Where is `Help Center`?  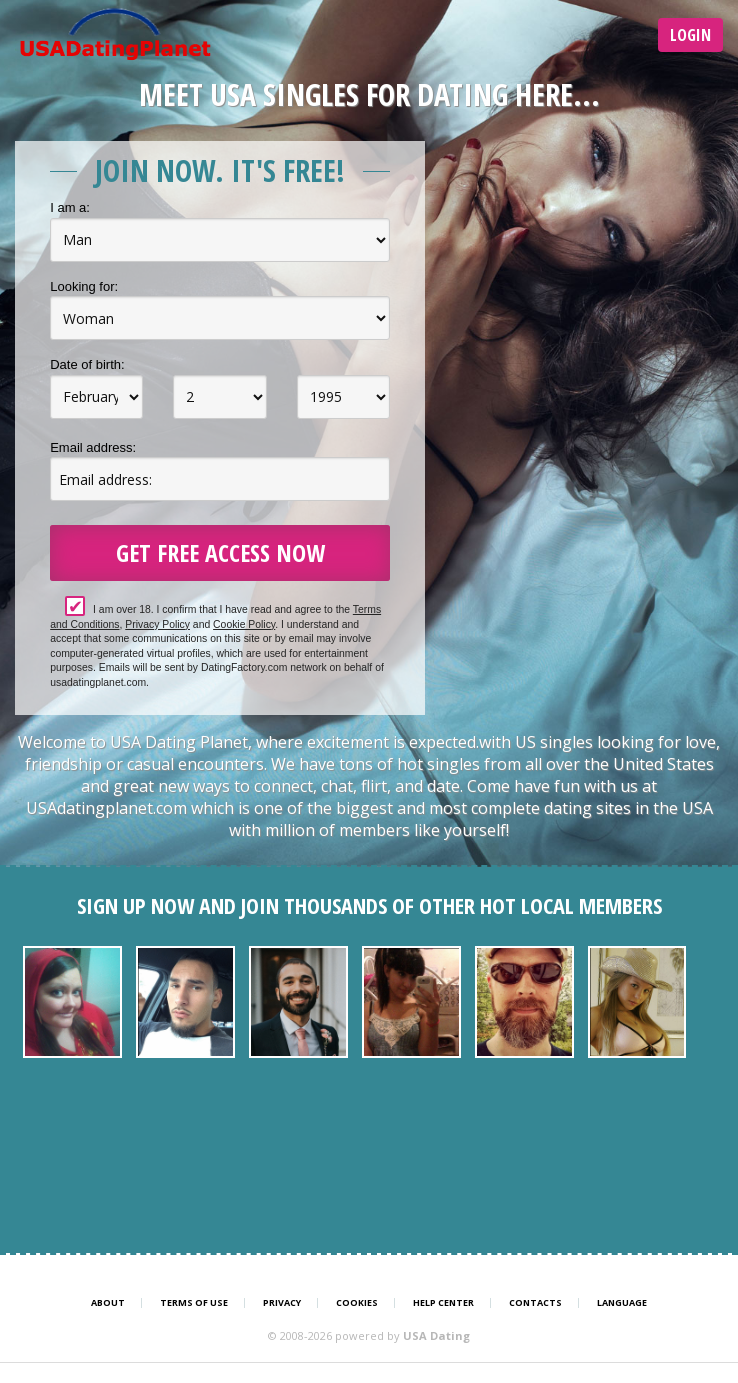 Help Center is located at coordinates (443, 1303).